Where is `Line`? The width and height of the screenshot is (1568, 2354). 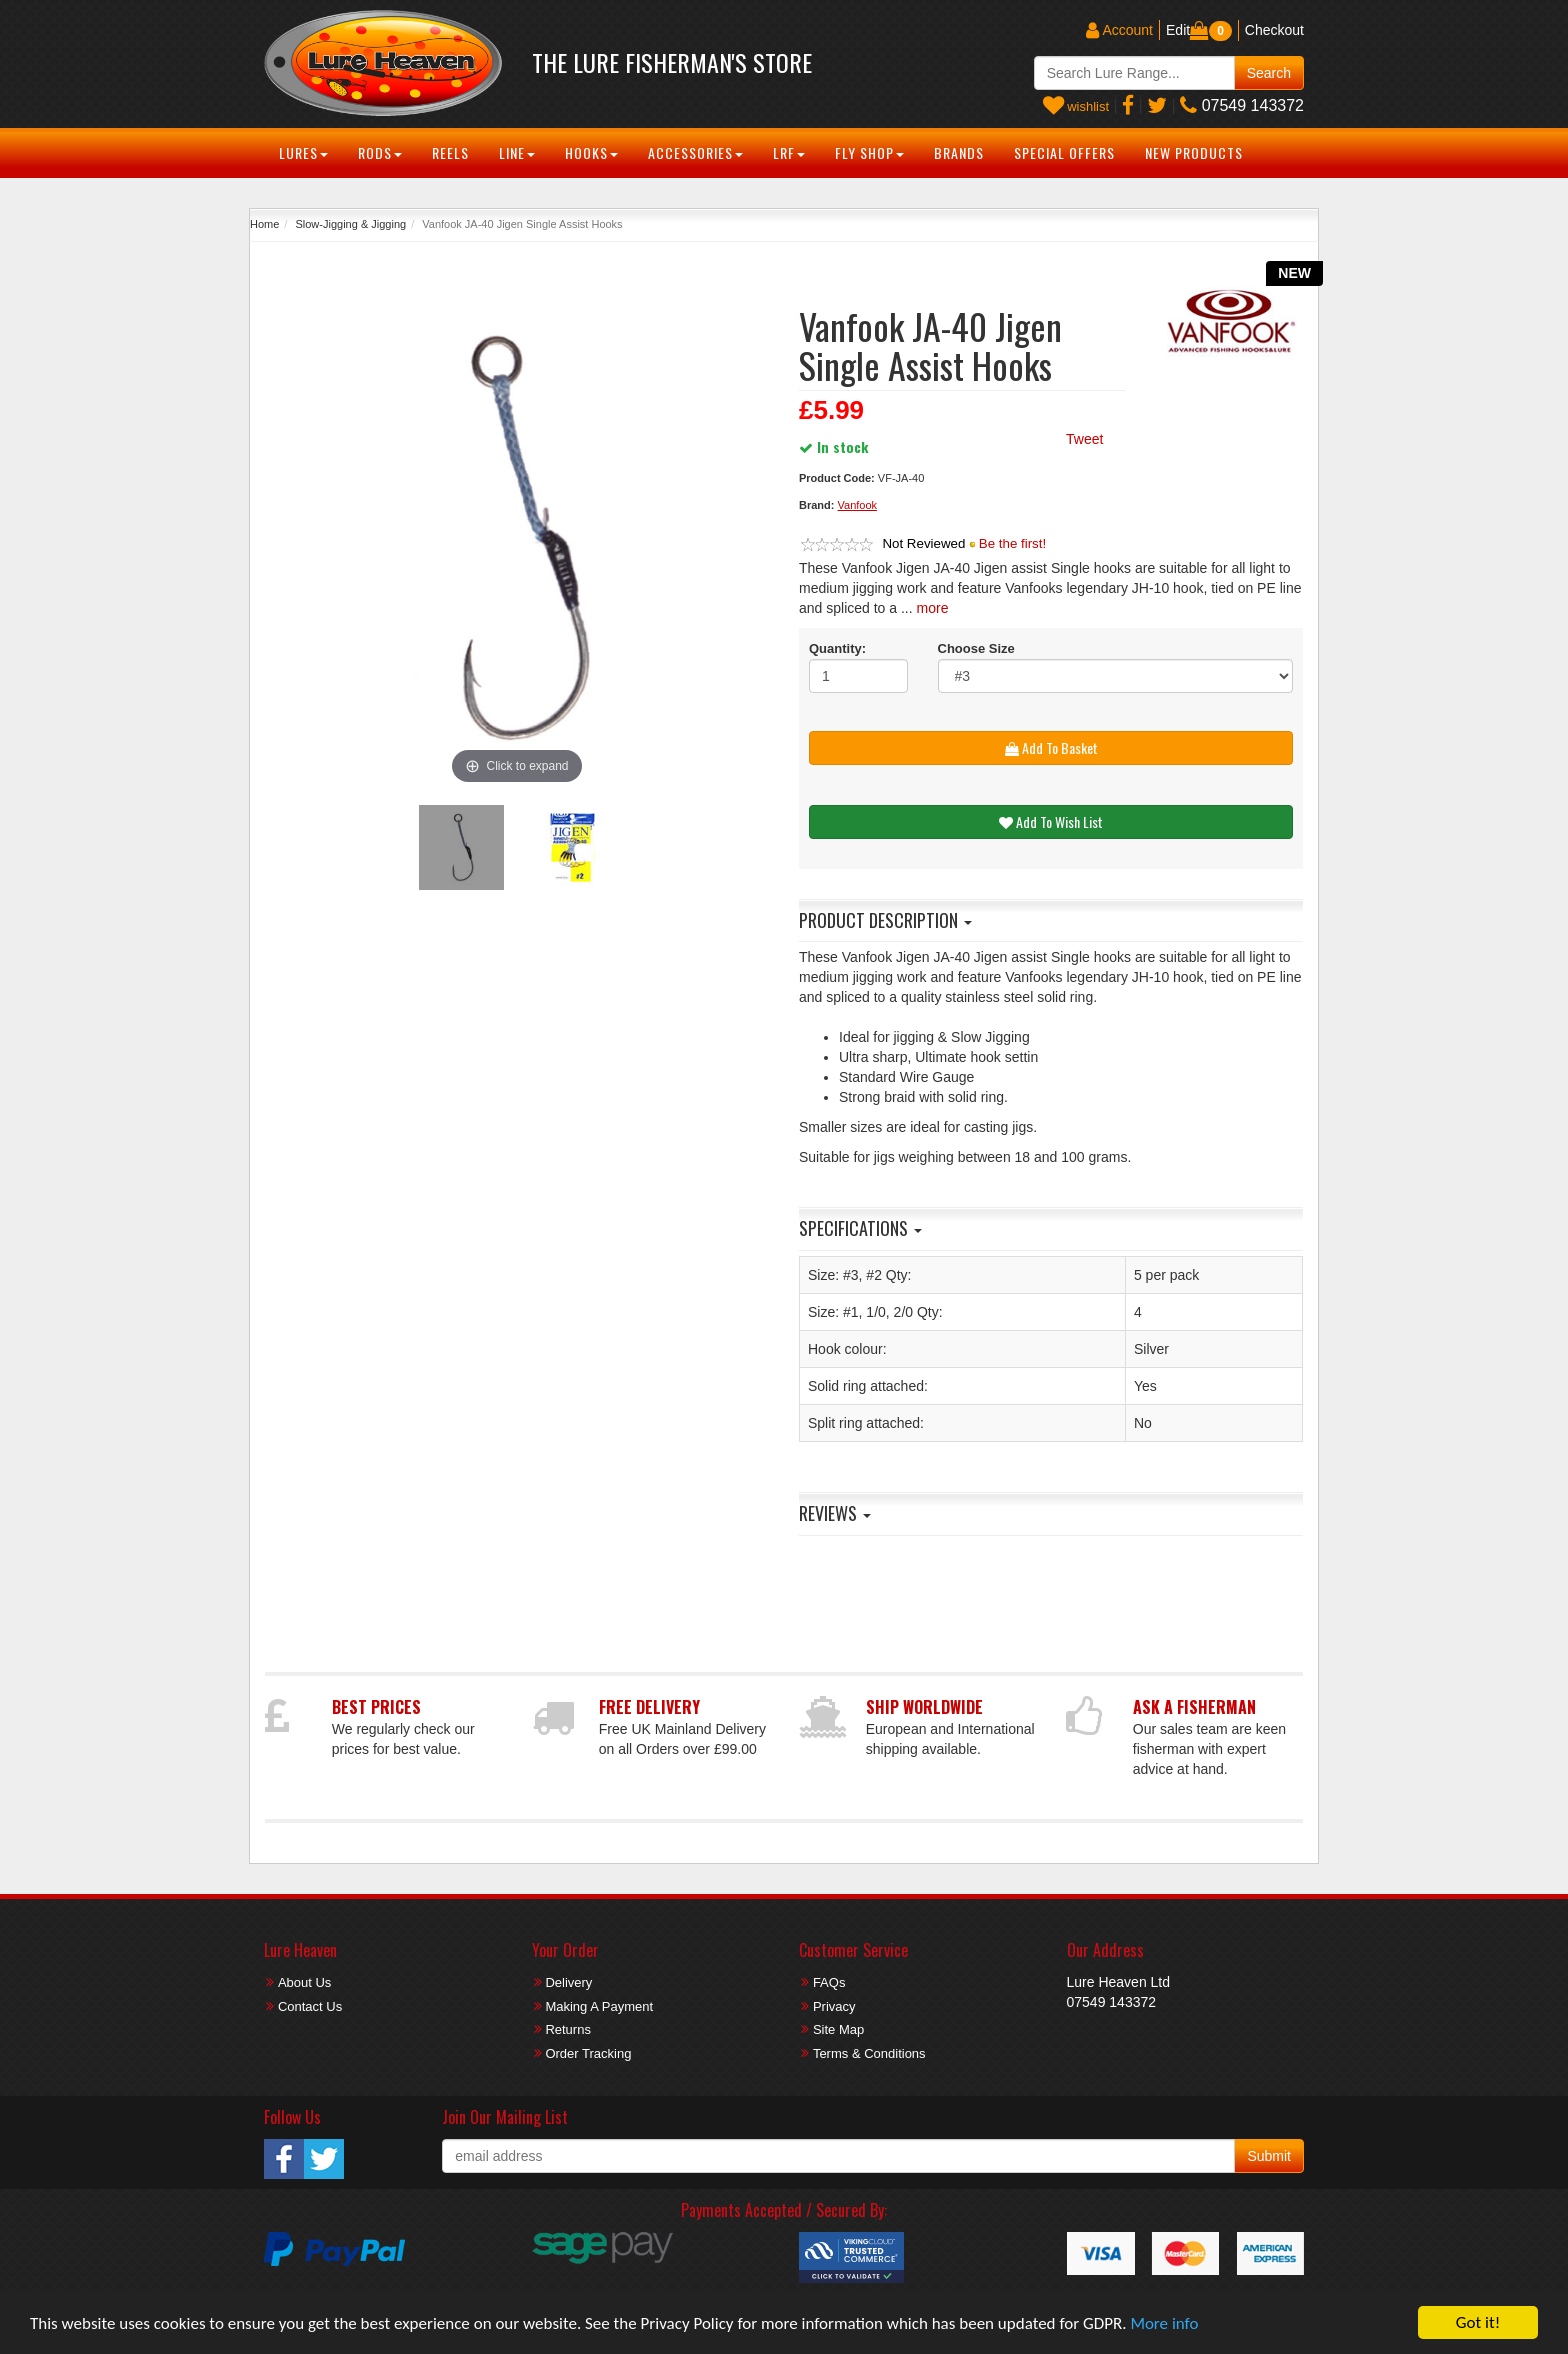
Line is located at coordinates (517, 152).